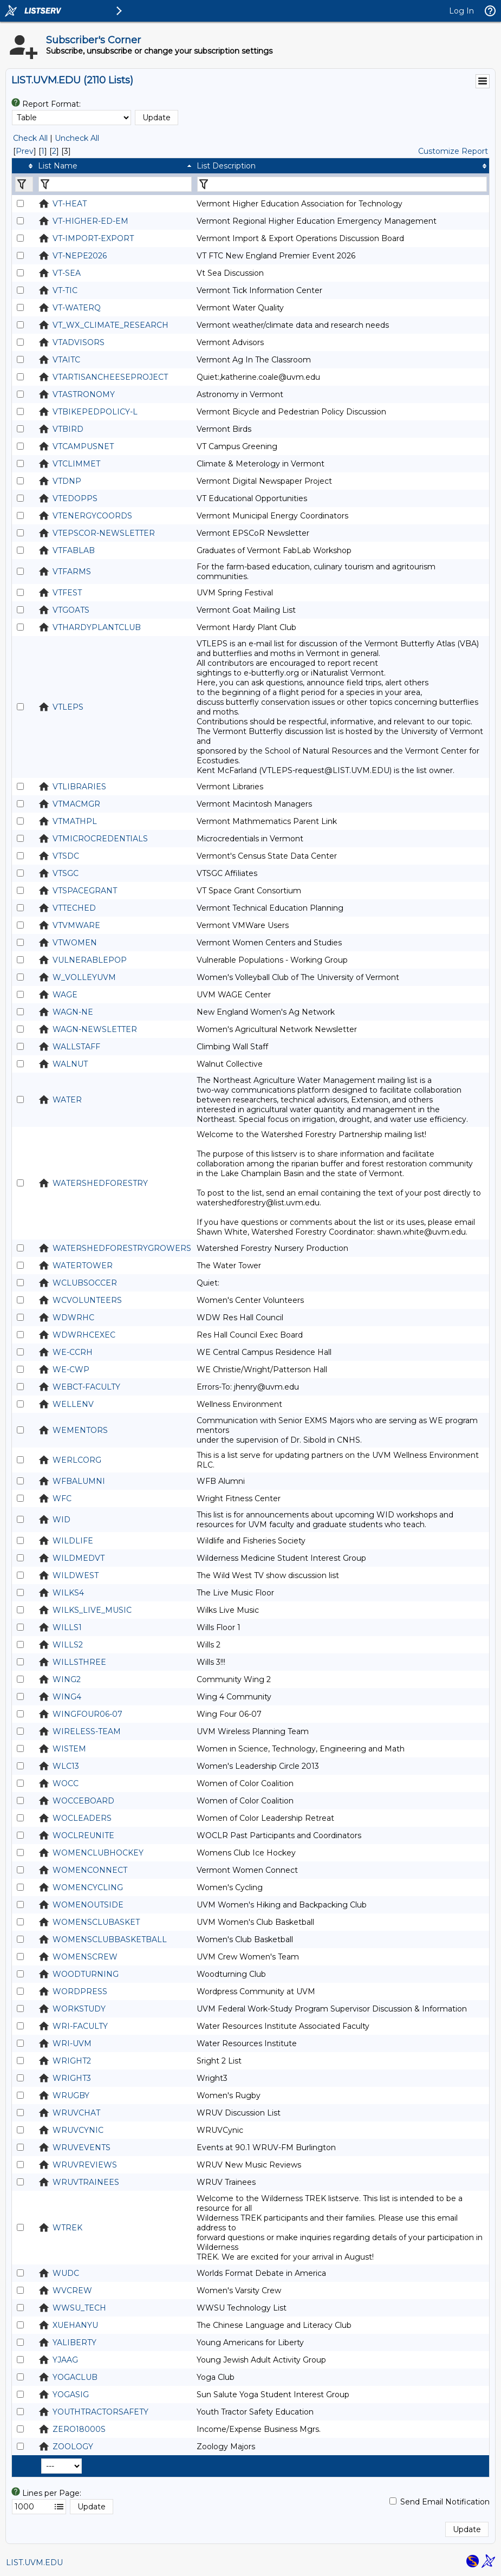  I want to click on WING4, so click(67, 1697).